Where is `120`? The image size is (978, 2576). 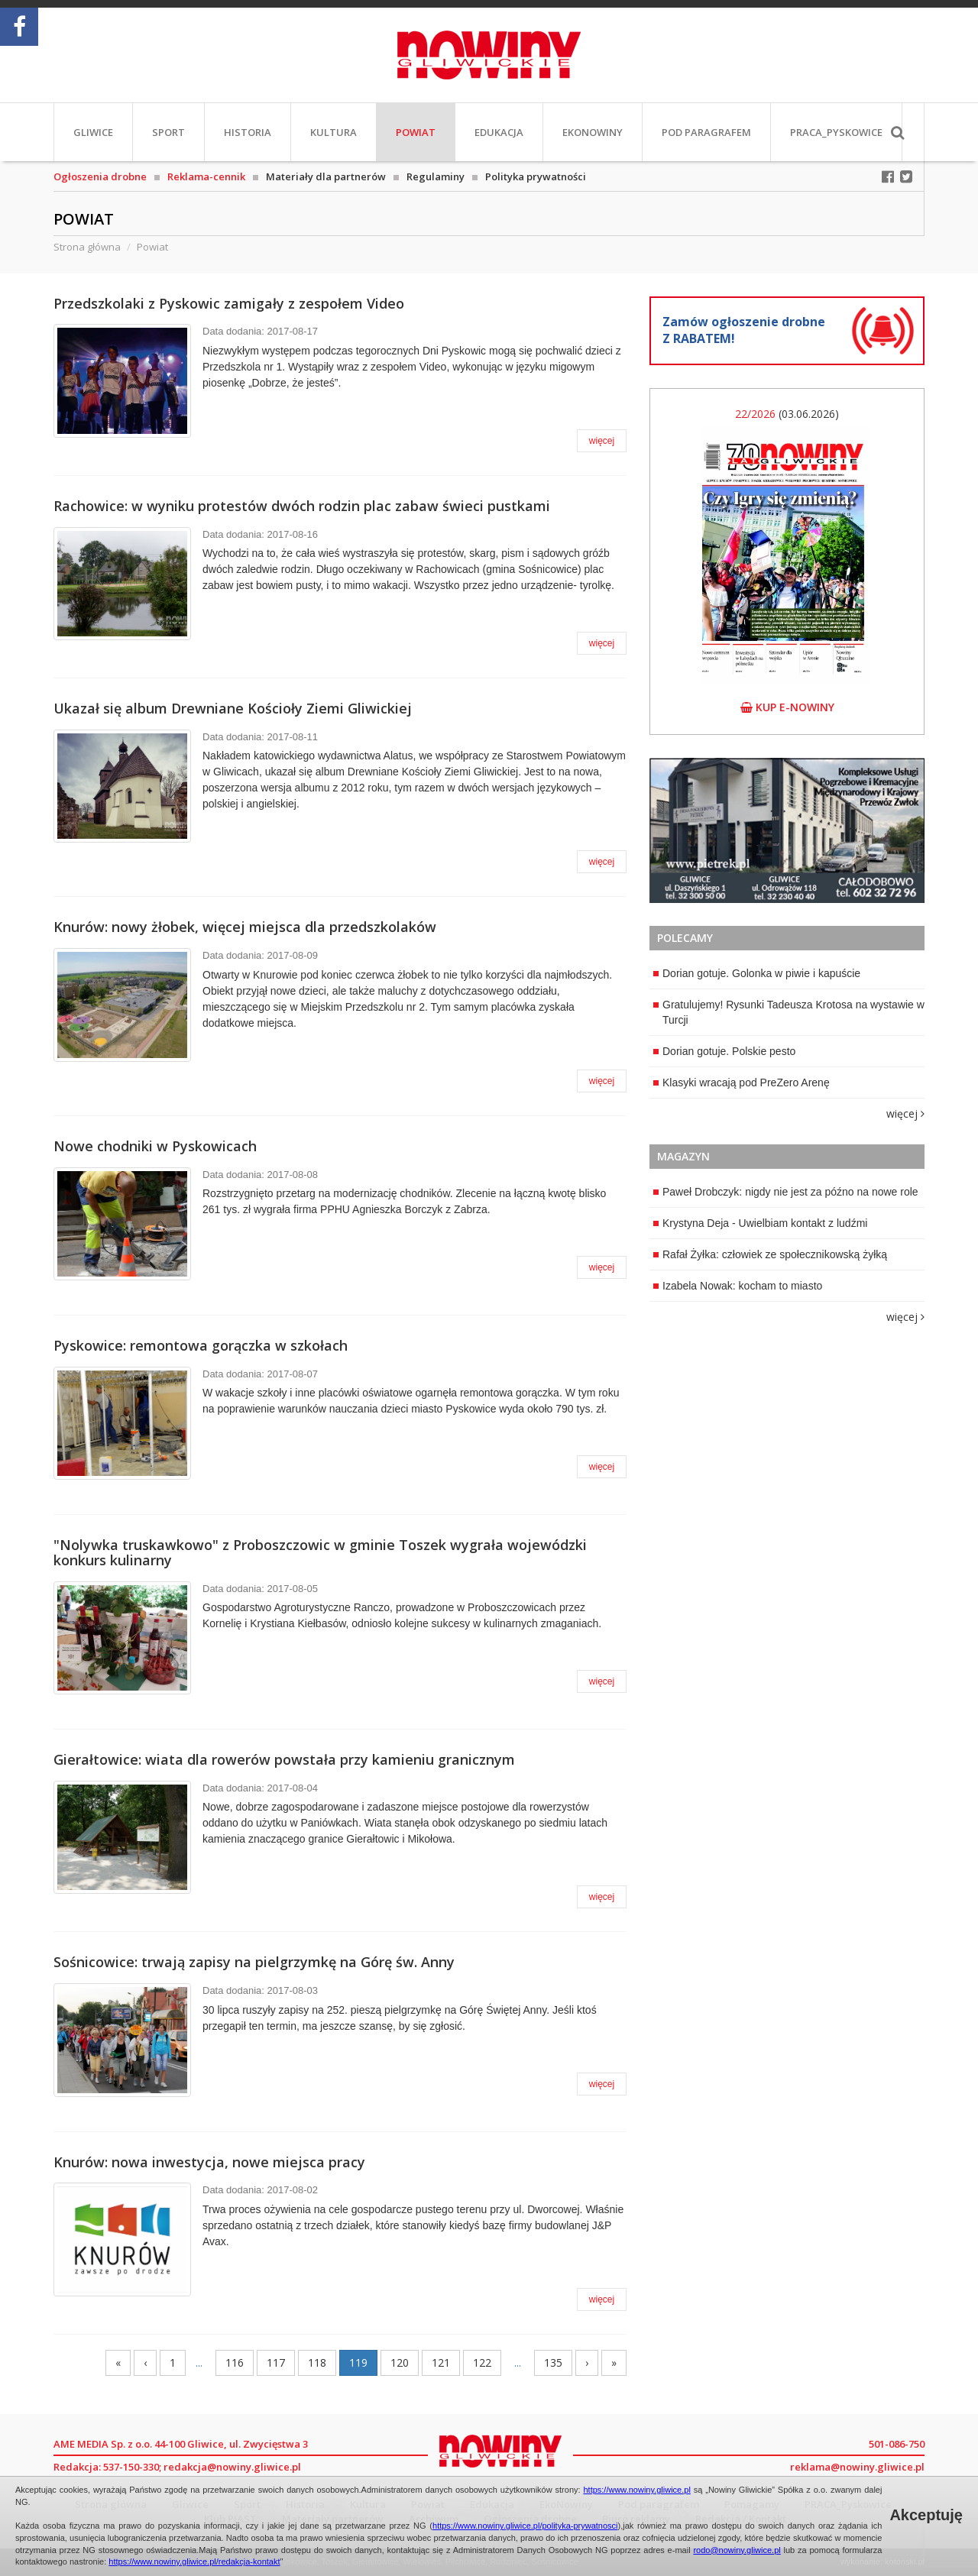
120 is located at coordinates (399, 2362).